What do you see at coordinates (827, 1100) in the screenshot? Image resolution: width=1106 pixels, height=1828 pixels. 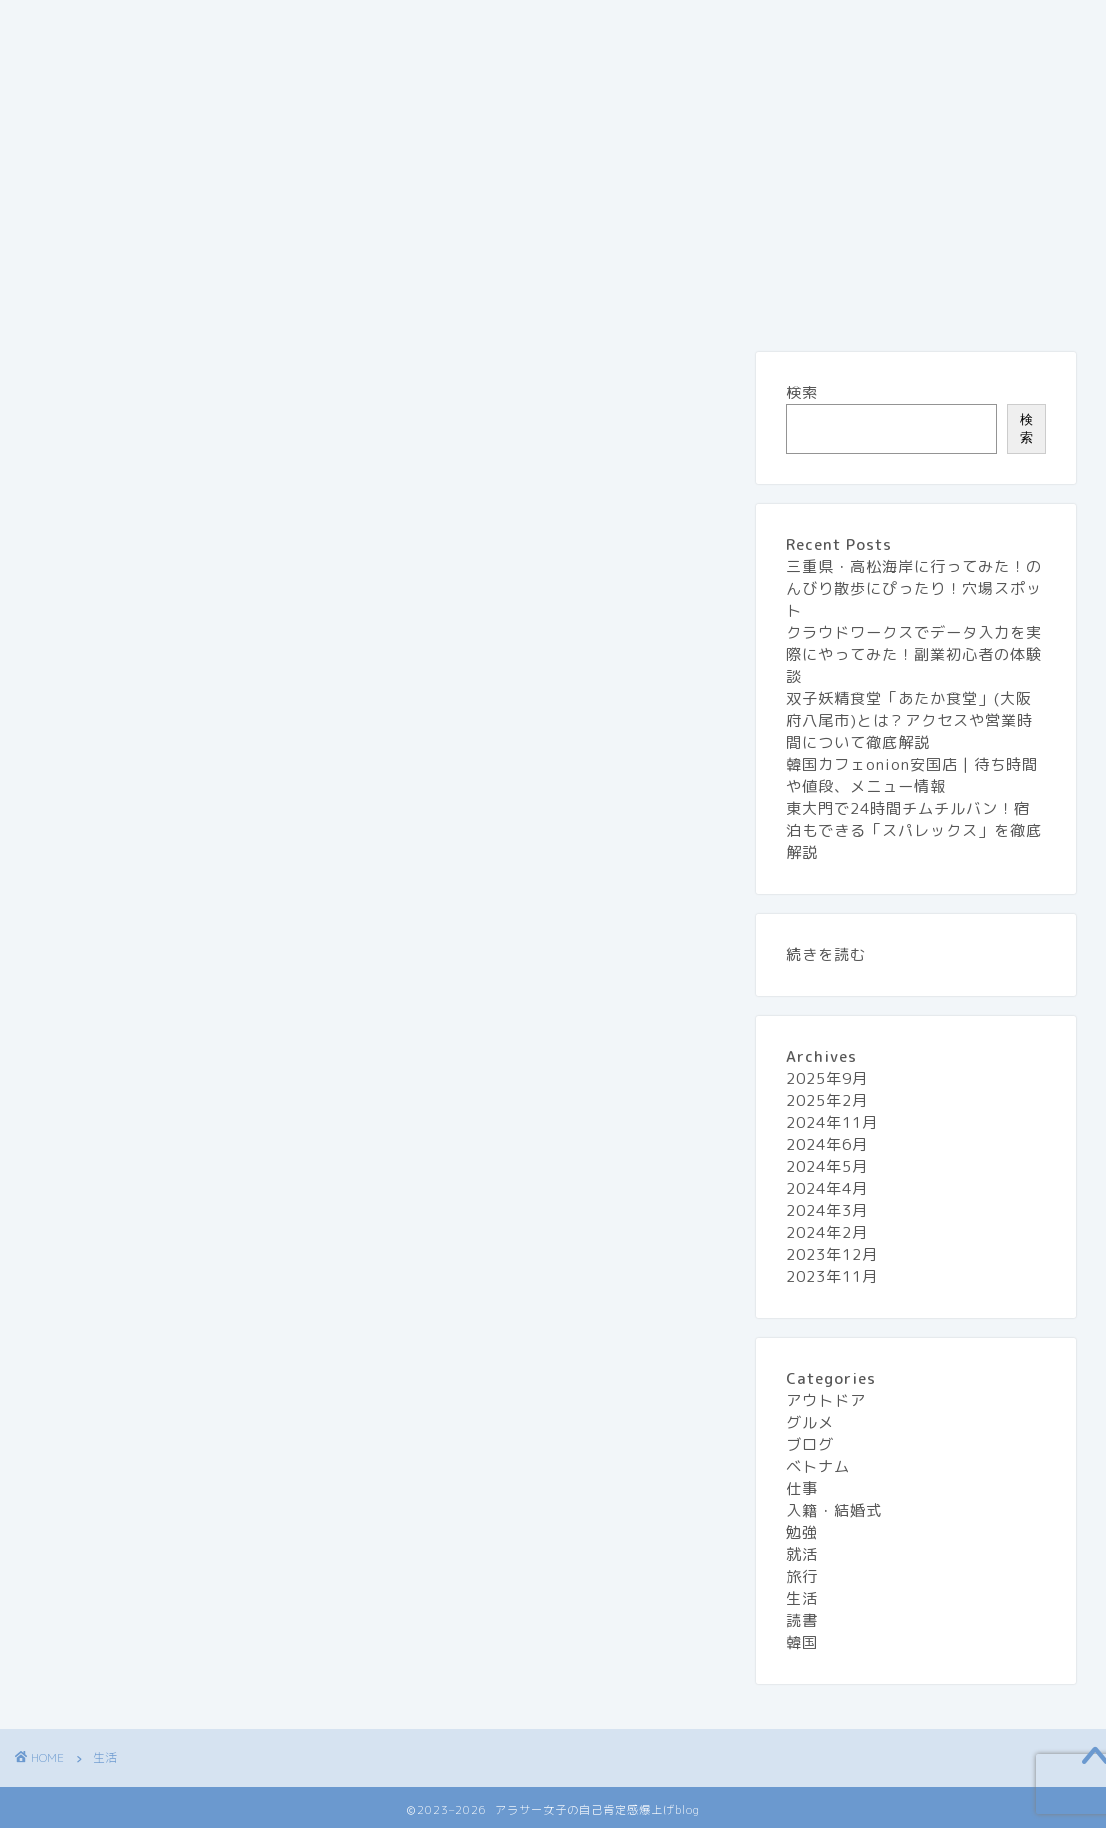 I see `2025年2月` at bounding box center [827, 1100].